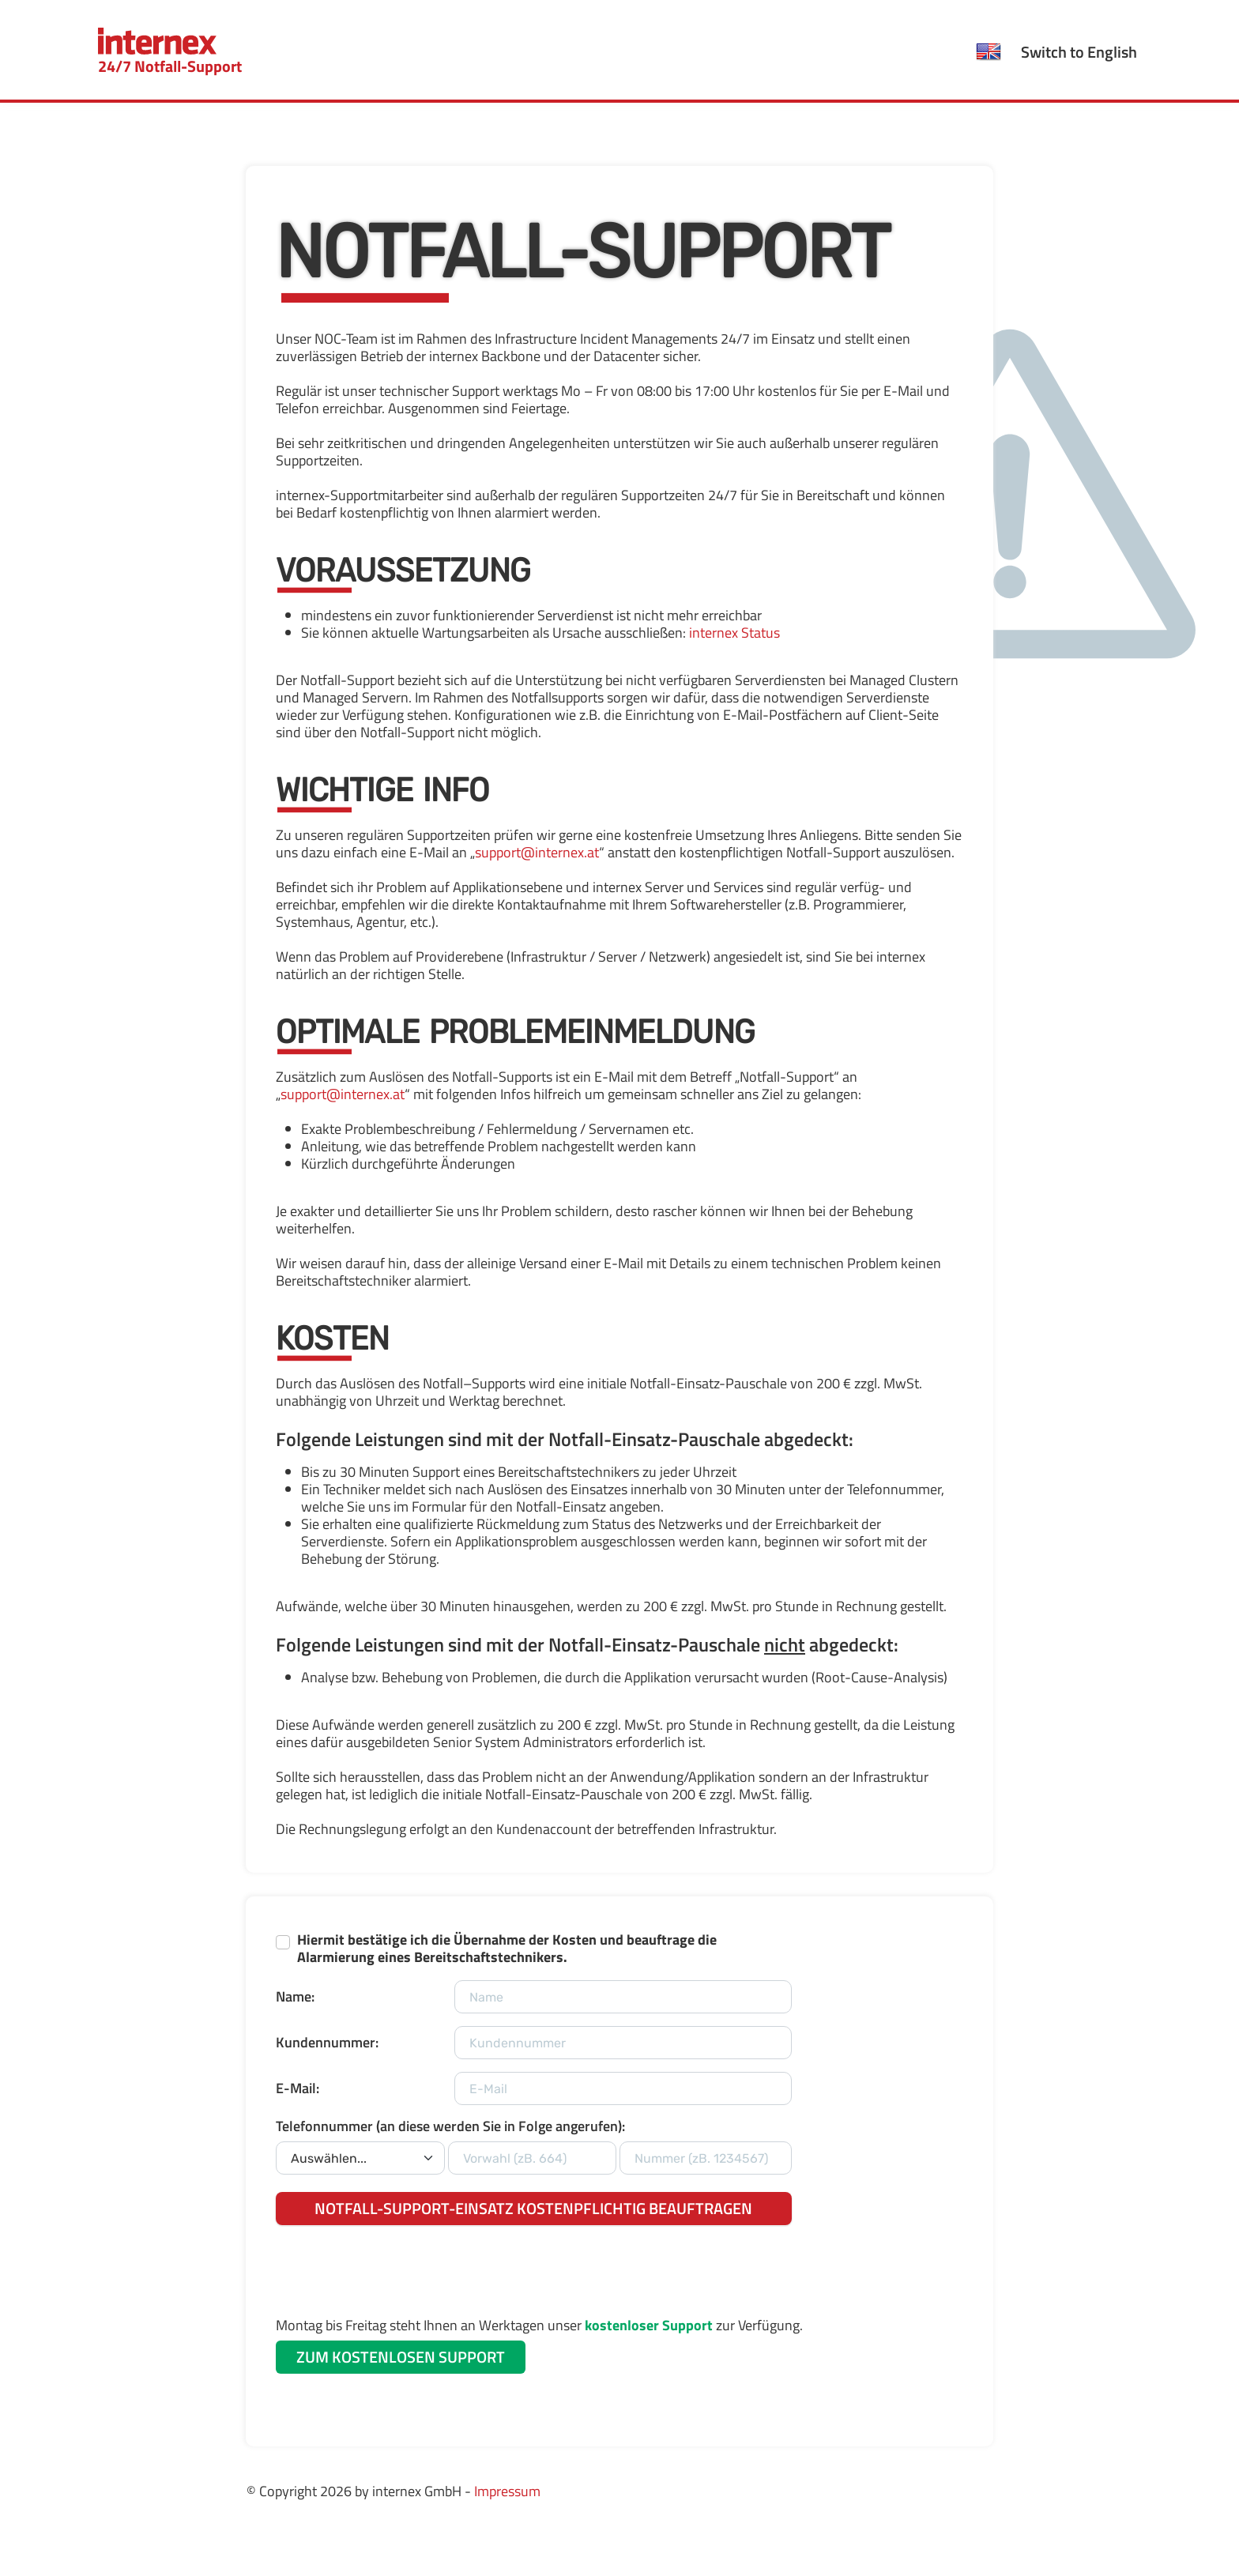  What do you see at coordinates (507, 1948) in the screenshot?
I see `Hiermit bestätige ich die Übernahme der Kosten und beauftrage die Alarmierung eines Bereitschaftstechnikers.` at bounding box center [507, 1948].